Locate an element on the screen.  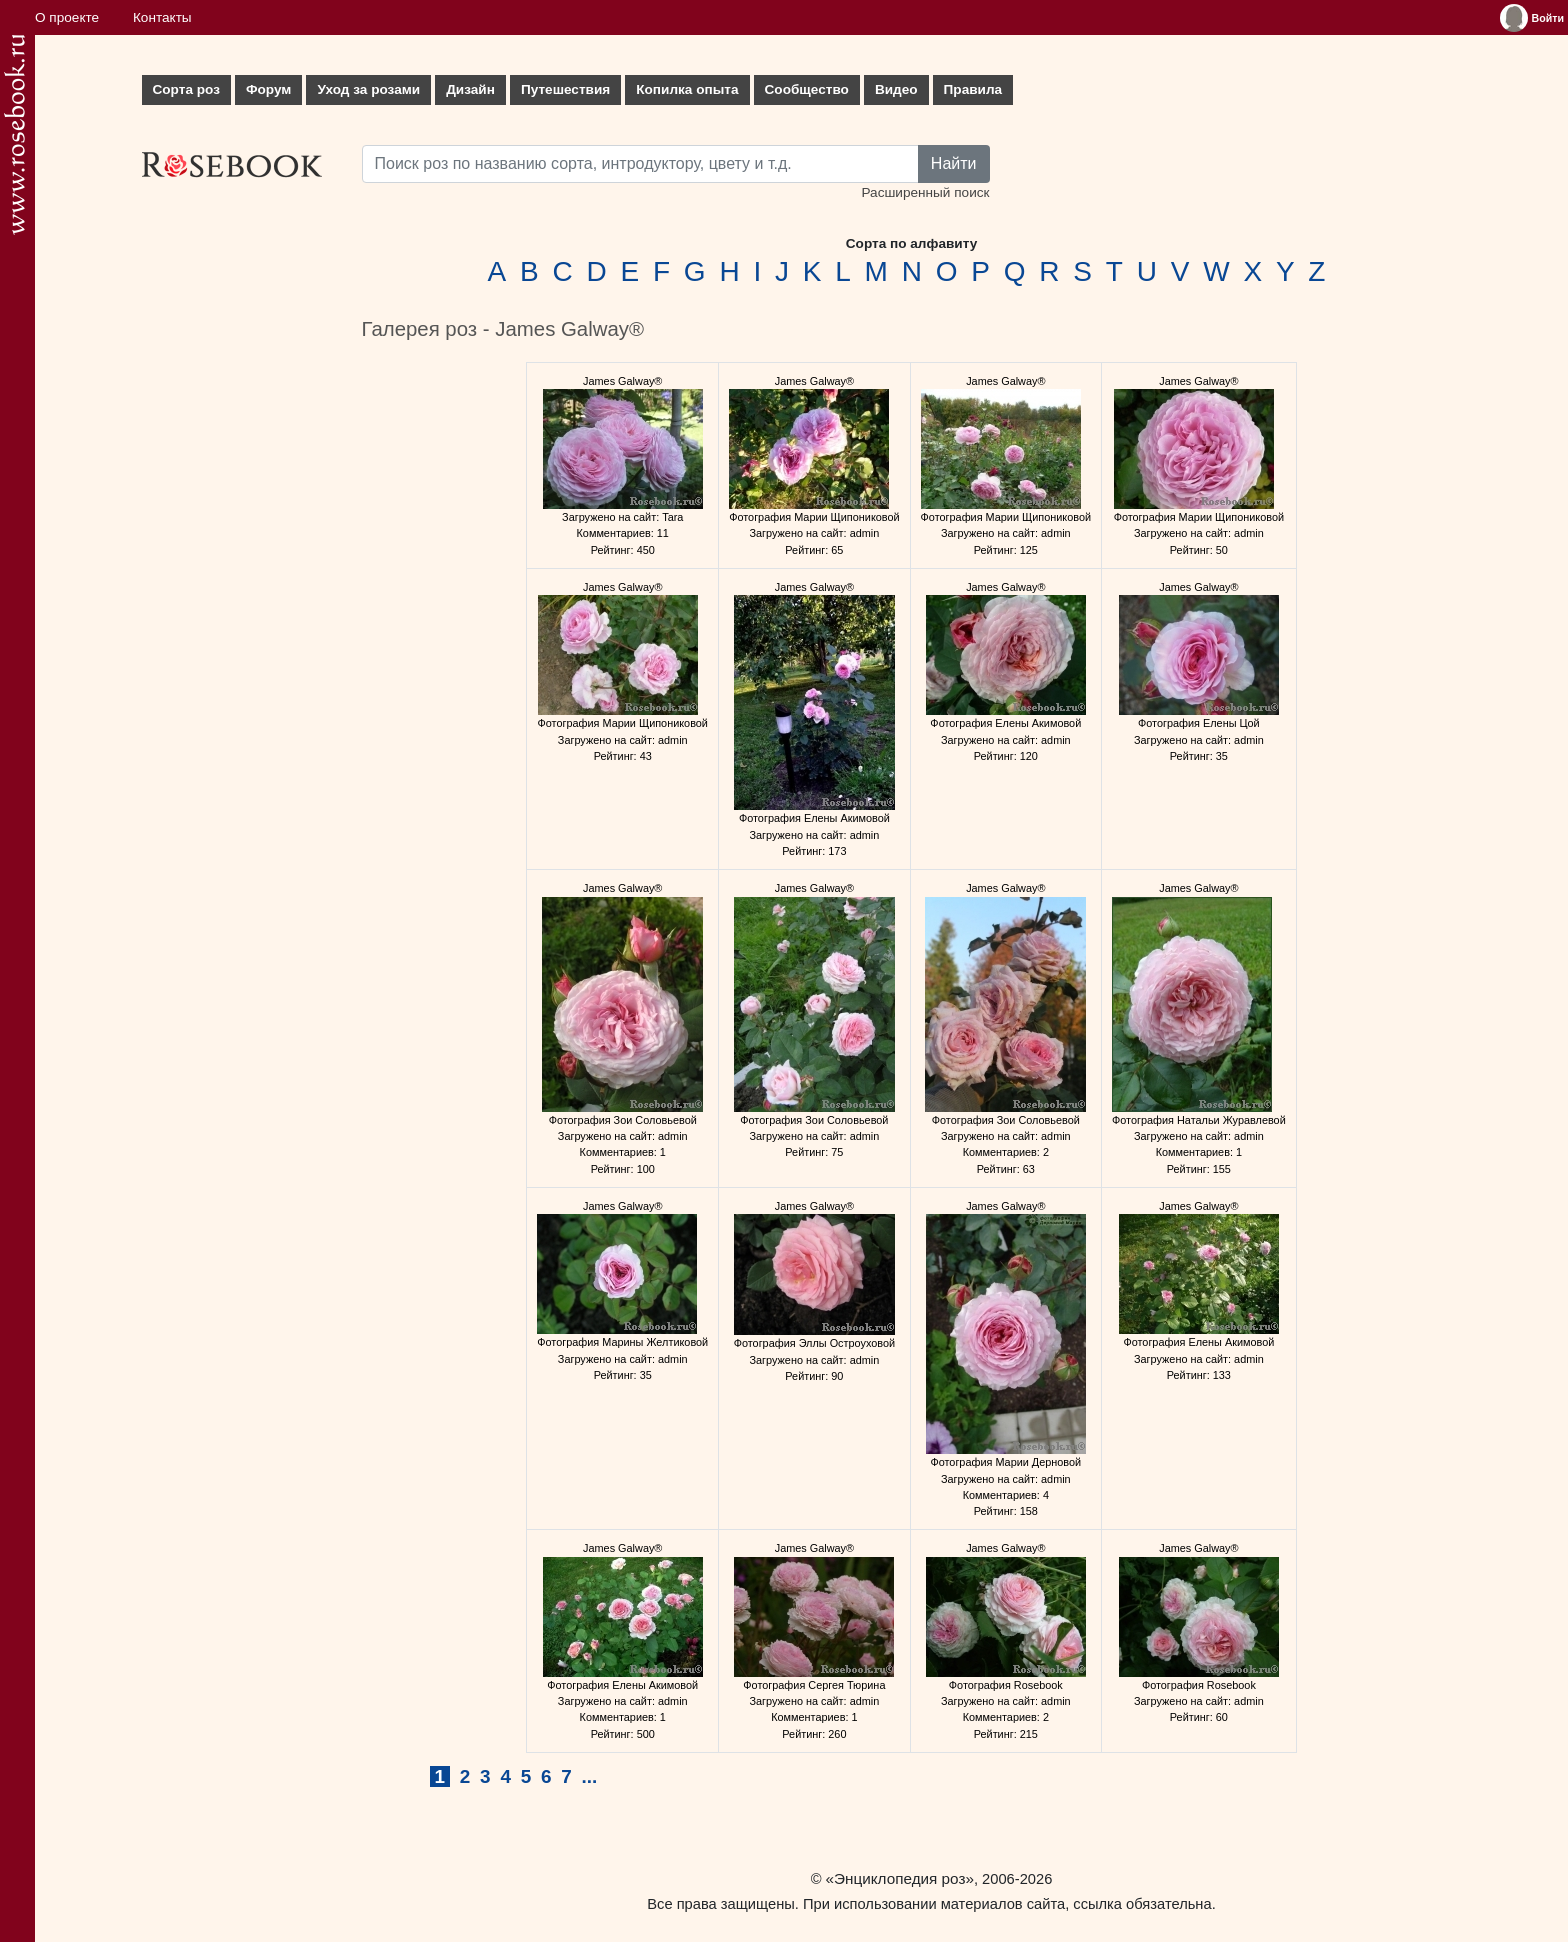
Форум is located at coordinates (268, 89).